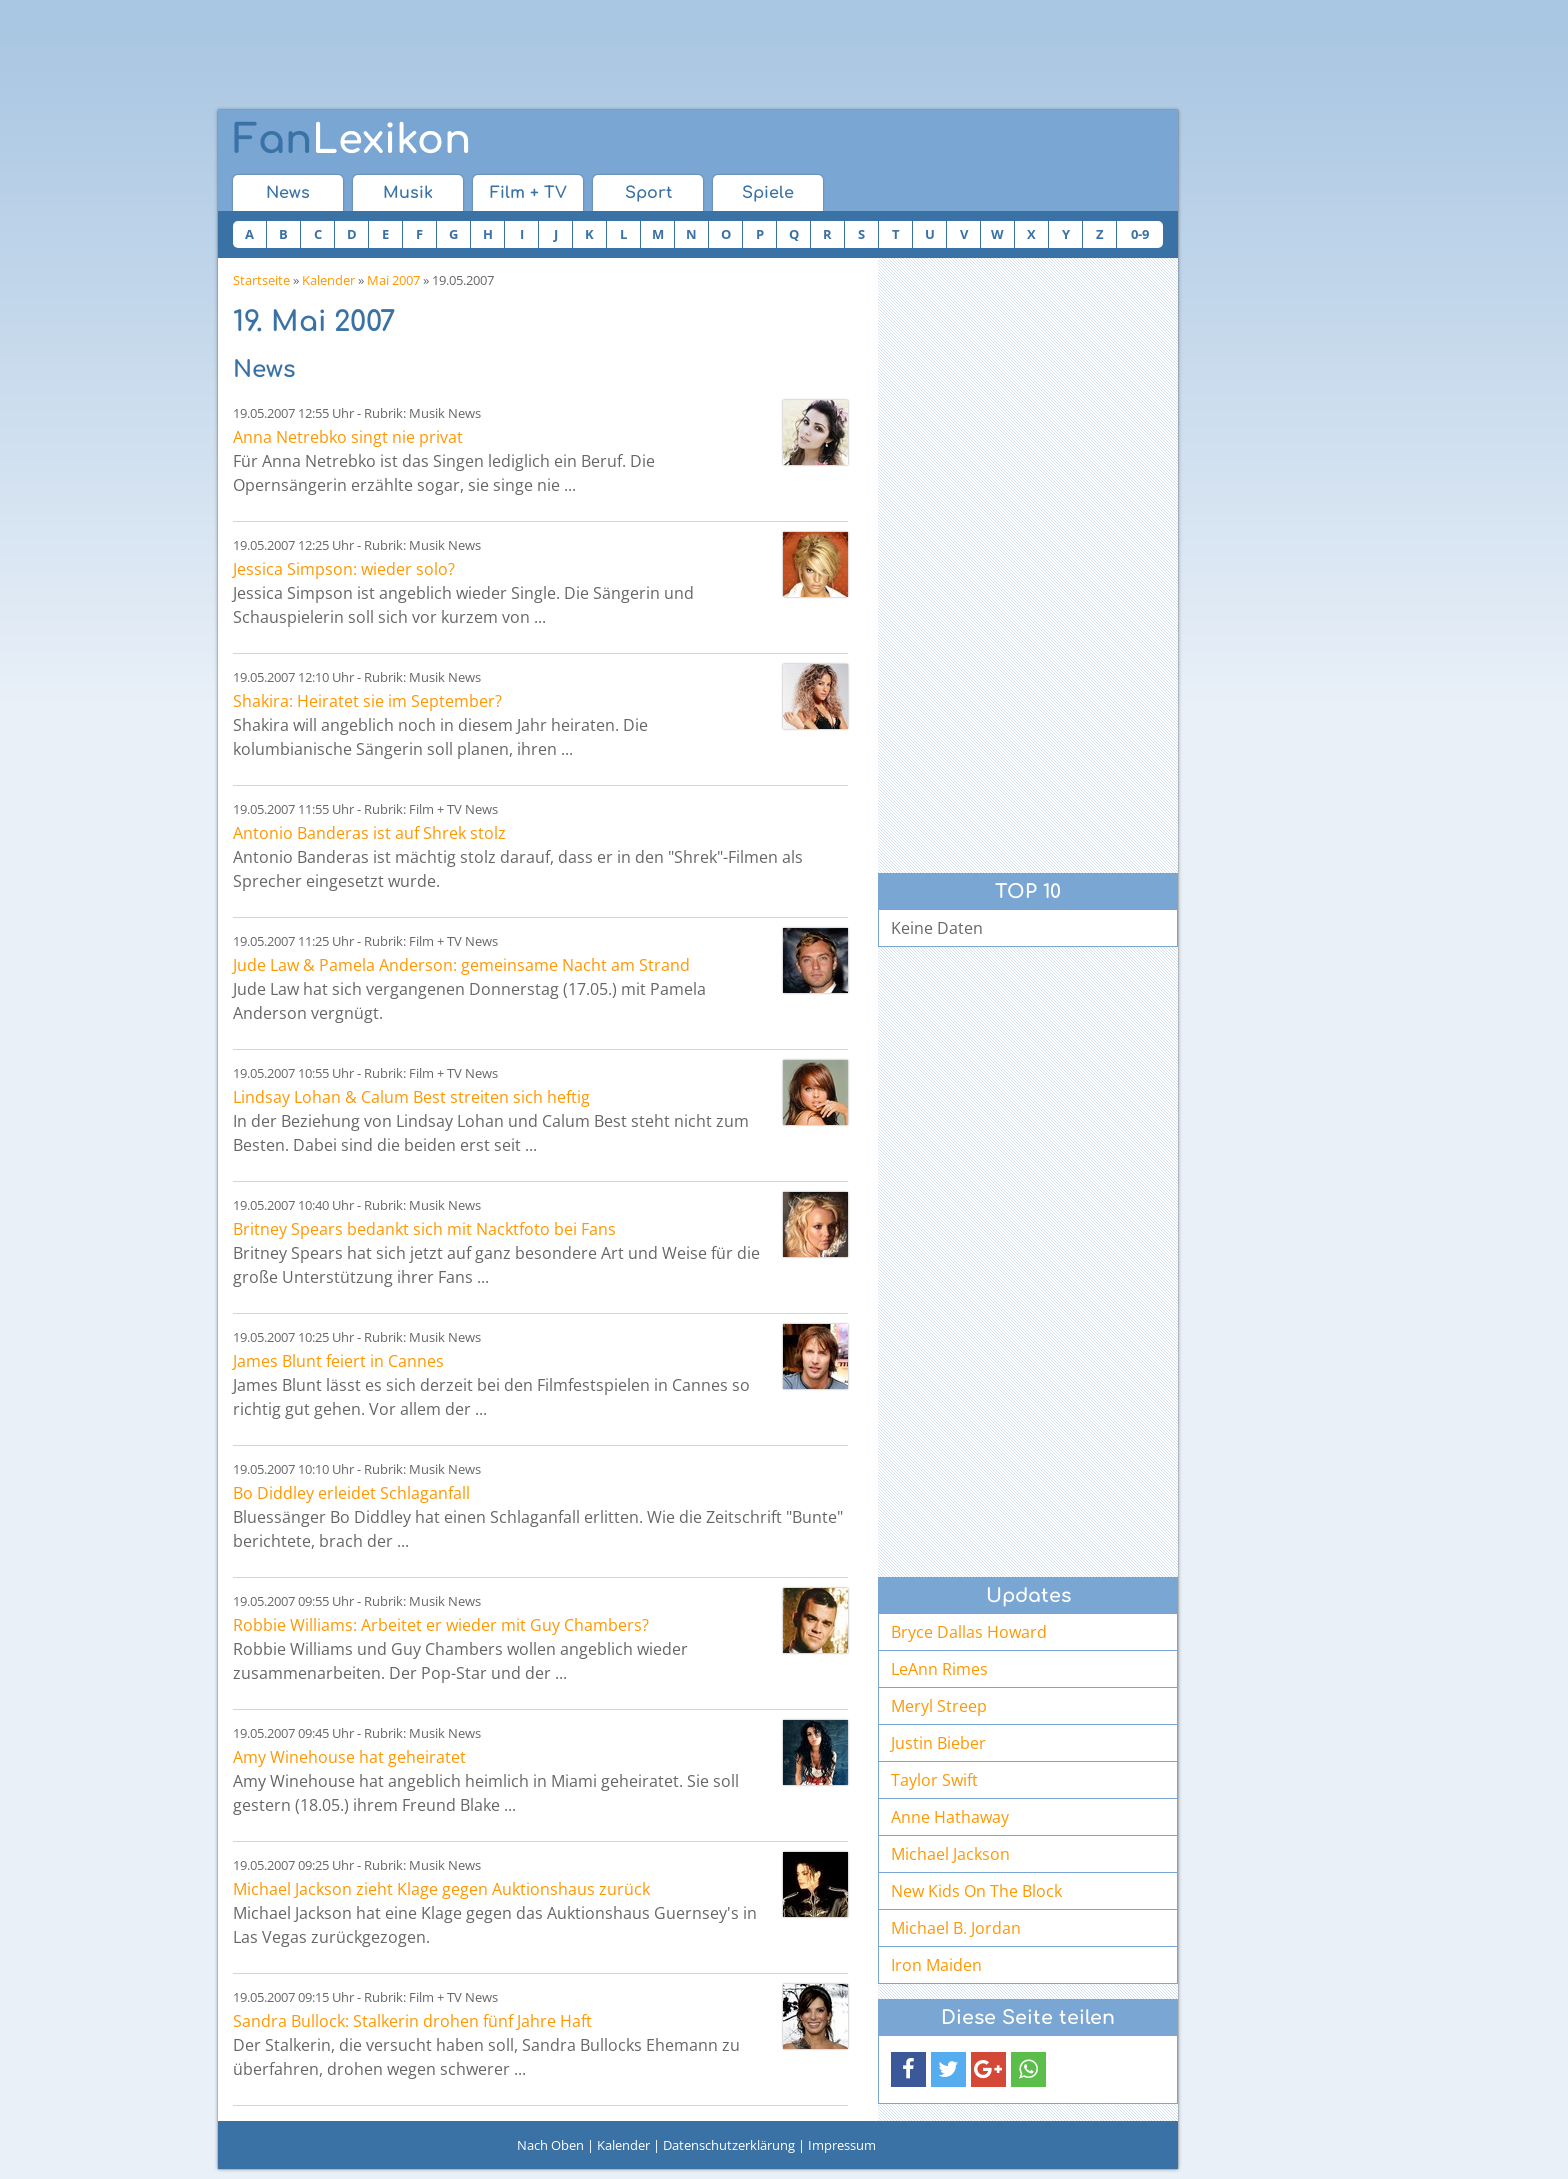 Image resolution: width=1568 pixels, height=2179 pixels. What do you see at coordinates (648, 193) in the screenshot?
I see `Sport` at bounding box center [648, 193].